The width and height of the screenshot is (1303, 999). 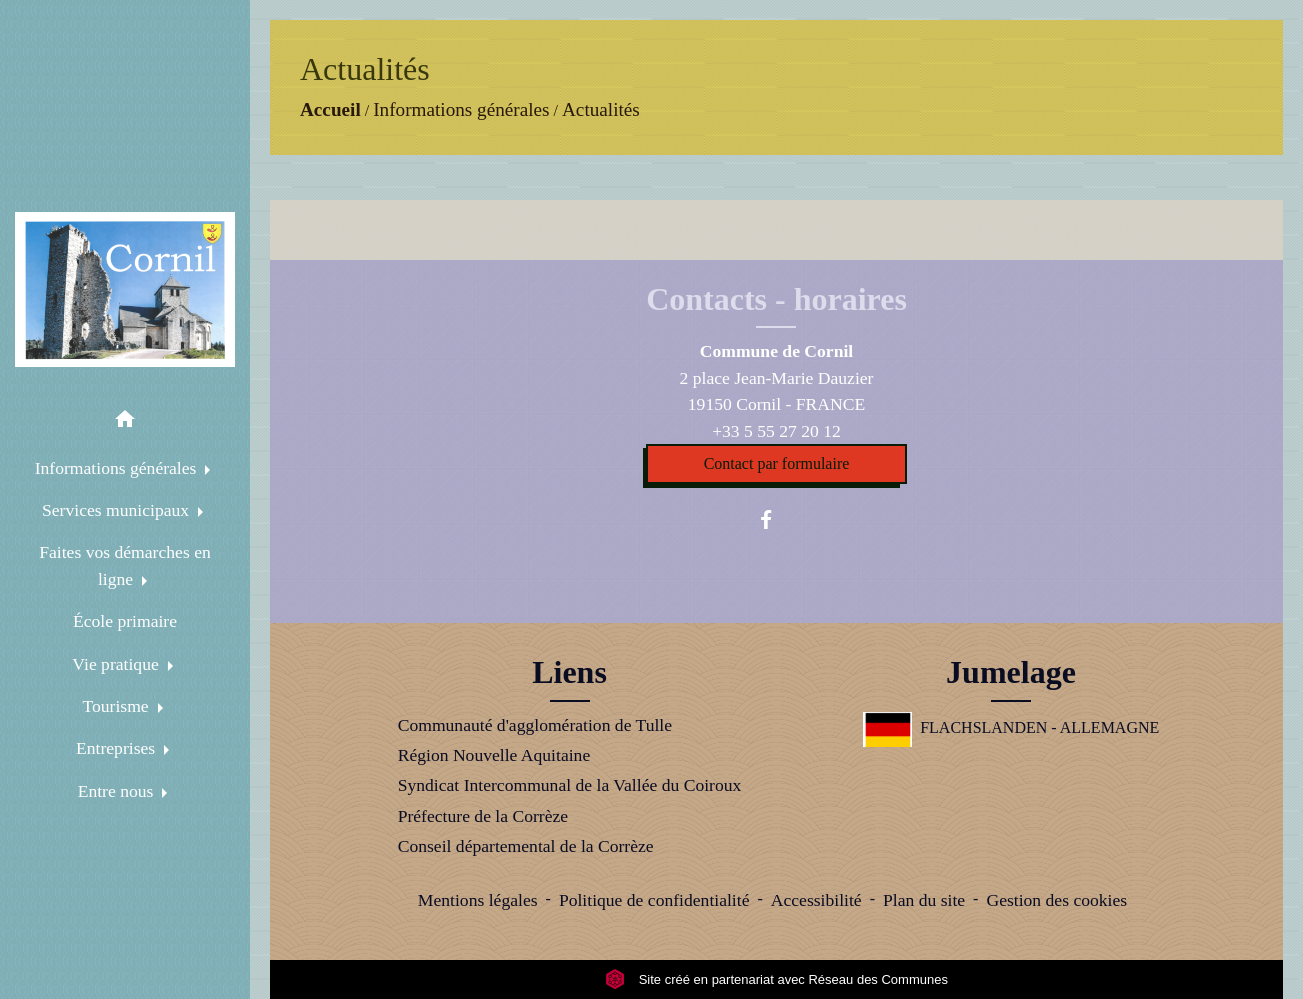 I want to click on [Accueil], so click(x=125, y=290).